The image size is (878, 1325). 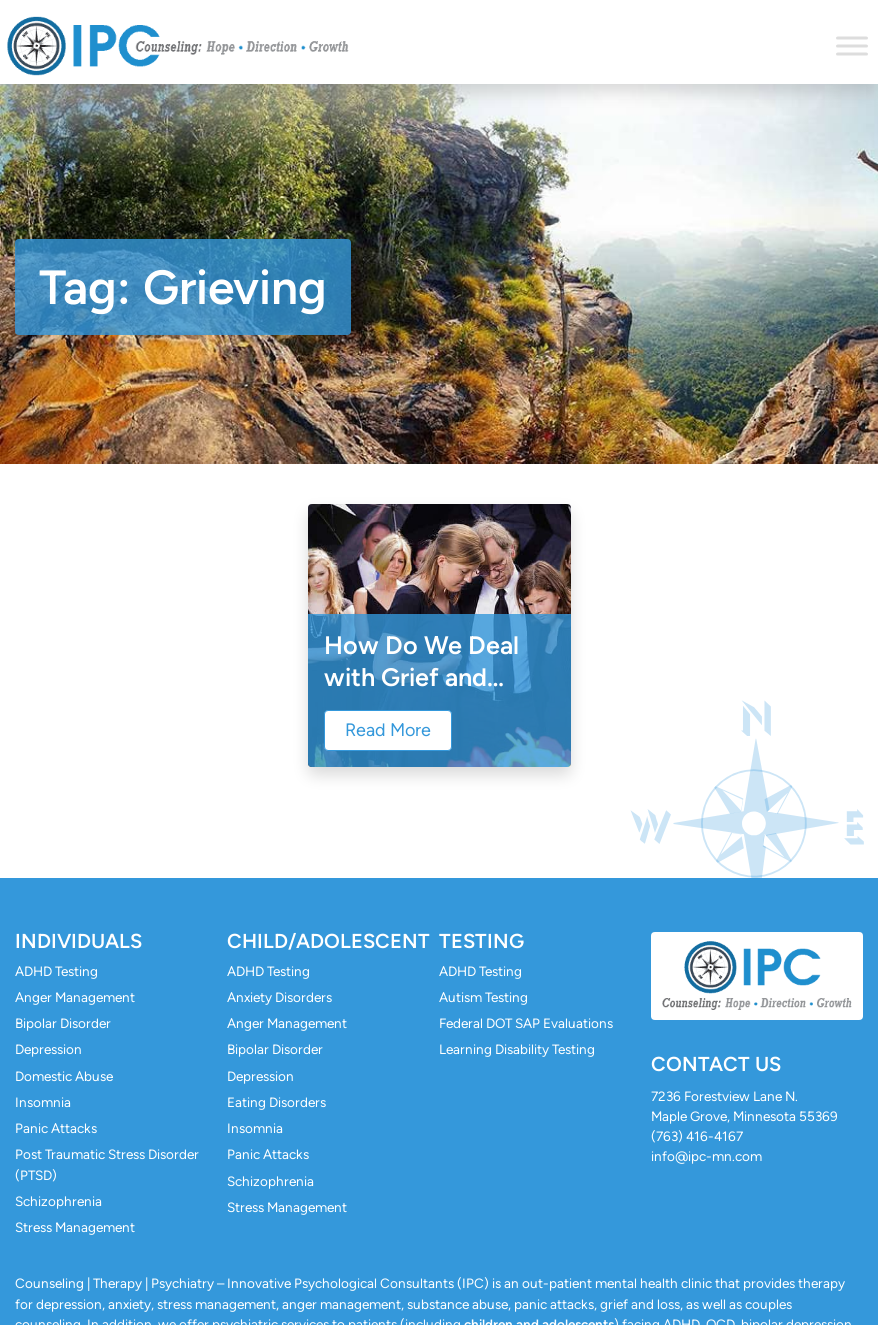 I want to click on [Toggle Menu], so click(x=852, y=45).